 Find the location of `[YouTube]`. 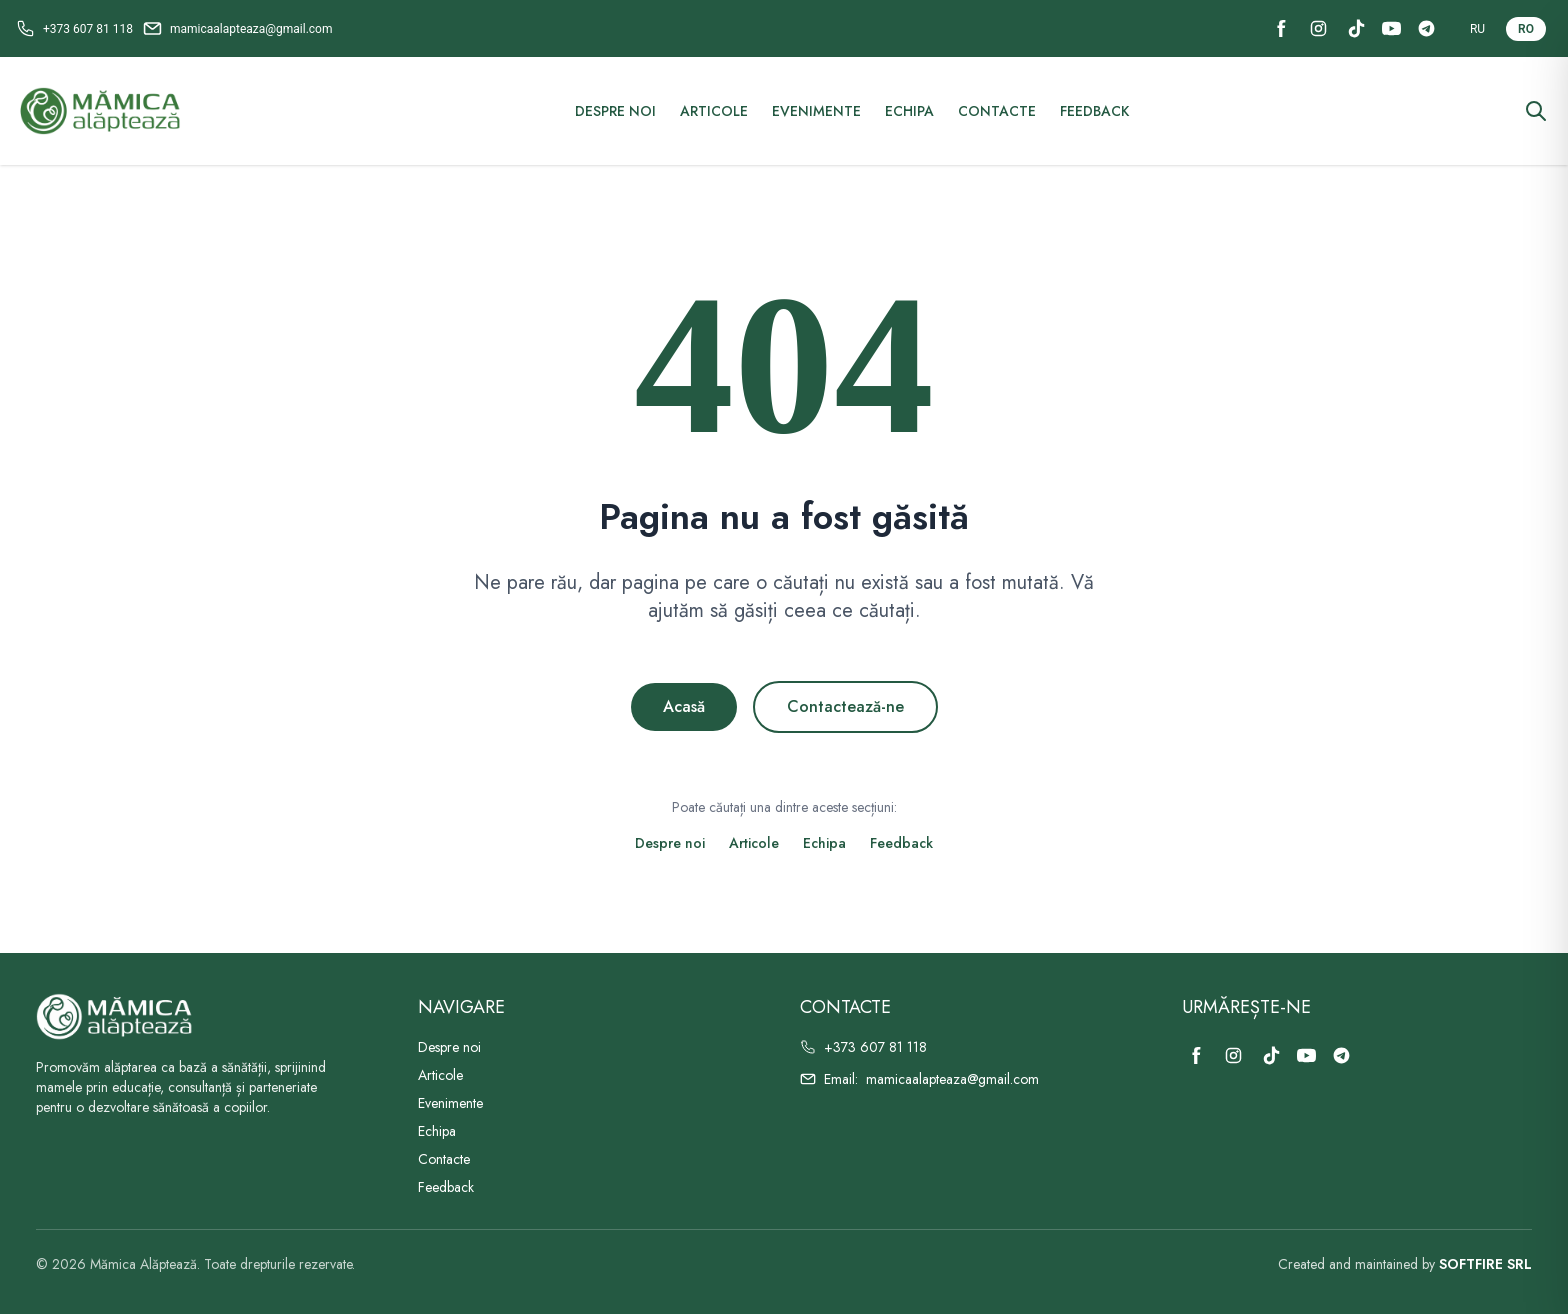

[YouTube] is located at coordinates (1391, 28).